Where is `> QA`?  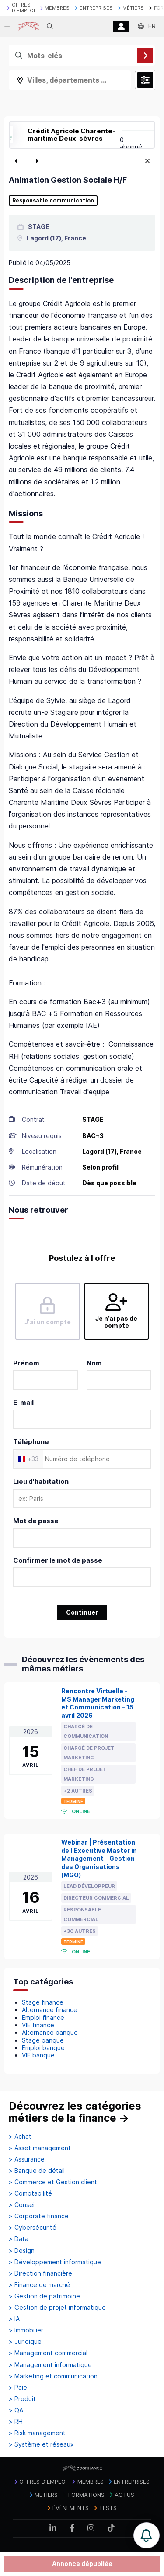 > QA is located at coordinates (16, 2410).